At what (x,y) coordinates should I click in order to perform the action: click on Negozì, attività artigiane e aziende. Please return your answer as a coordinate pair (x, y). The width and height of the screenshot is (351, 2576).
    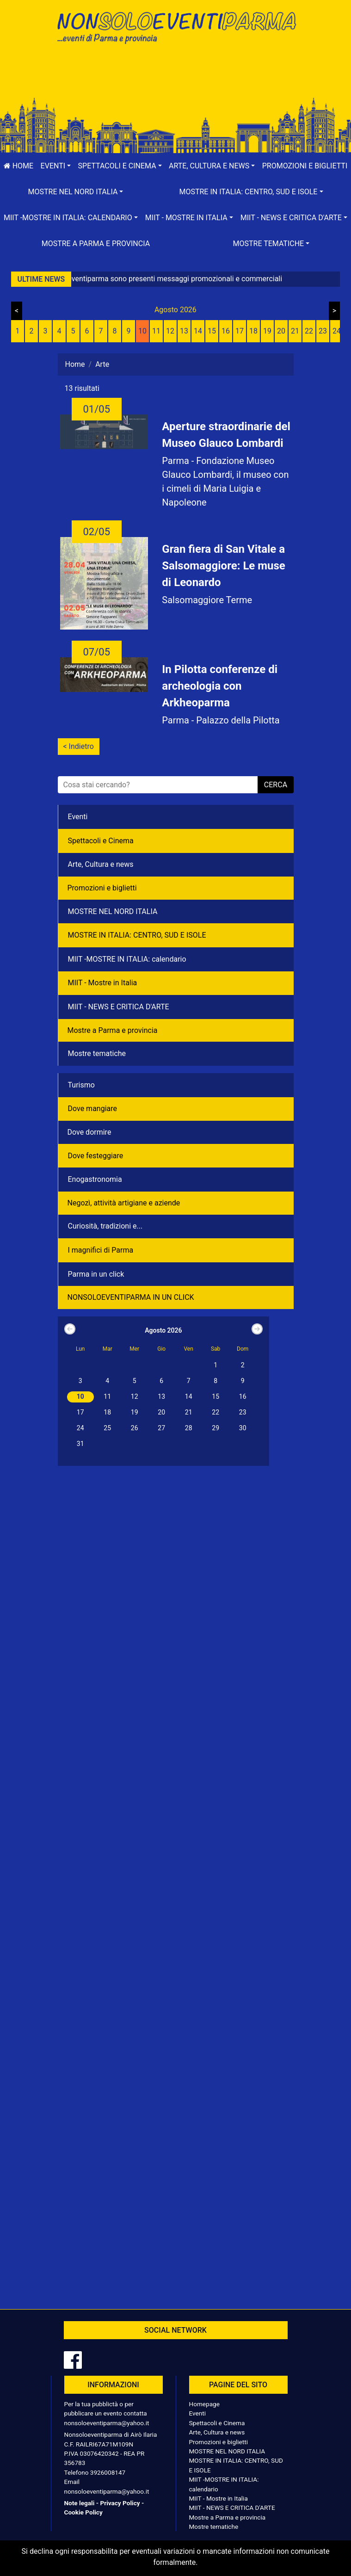
    Looking at the image, I should click on (124, 1202).